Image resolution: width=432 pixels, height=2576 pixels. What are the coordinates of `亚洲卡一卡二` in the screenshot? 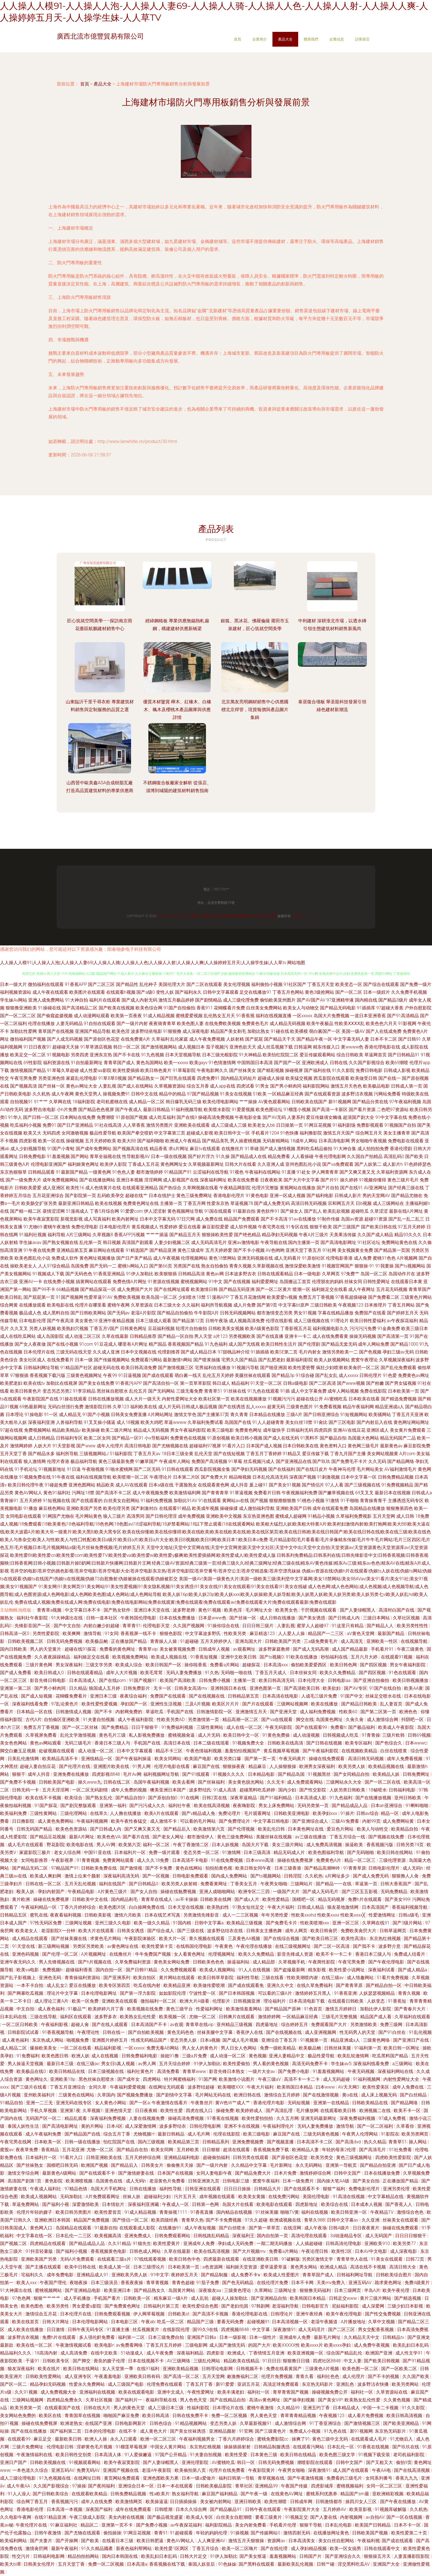 It's located at (297, 1336).